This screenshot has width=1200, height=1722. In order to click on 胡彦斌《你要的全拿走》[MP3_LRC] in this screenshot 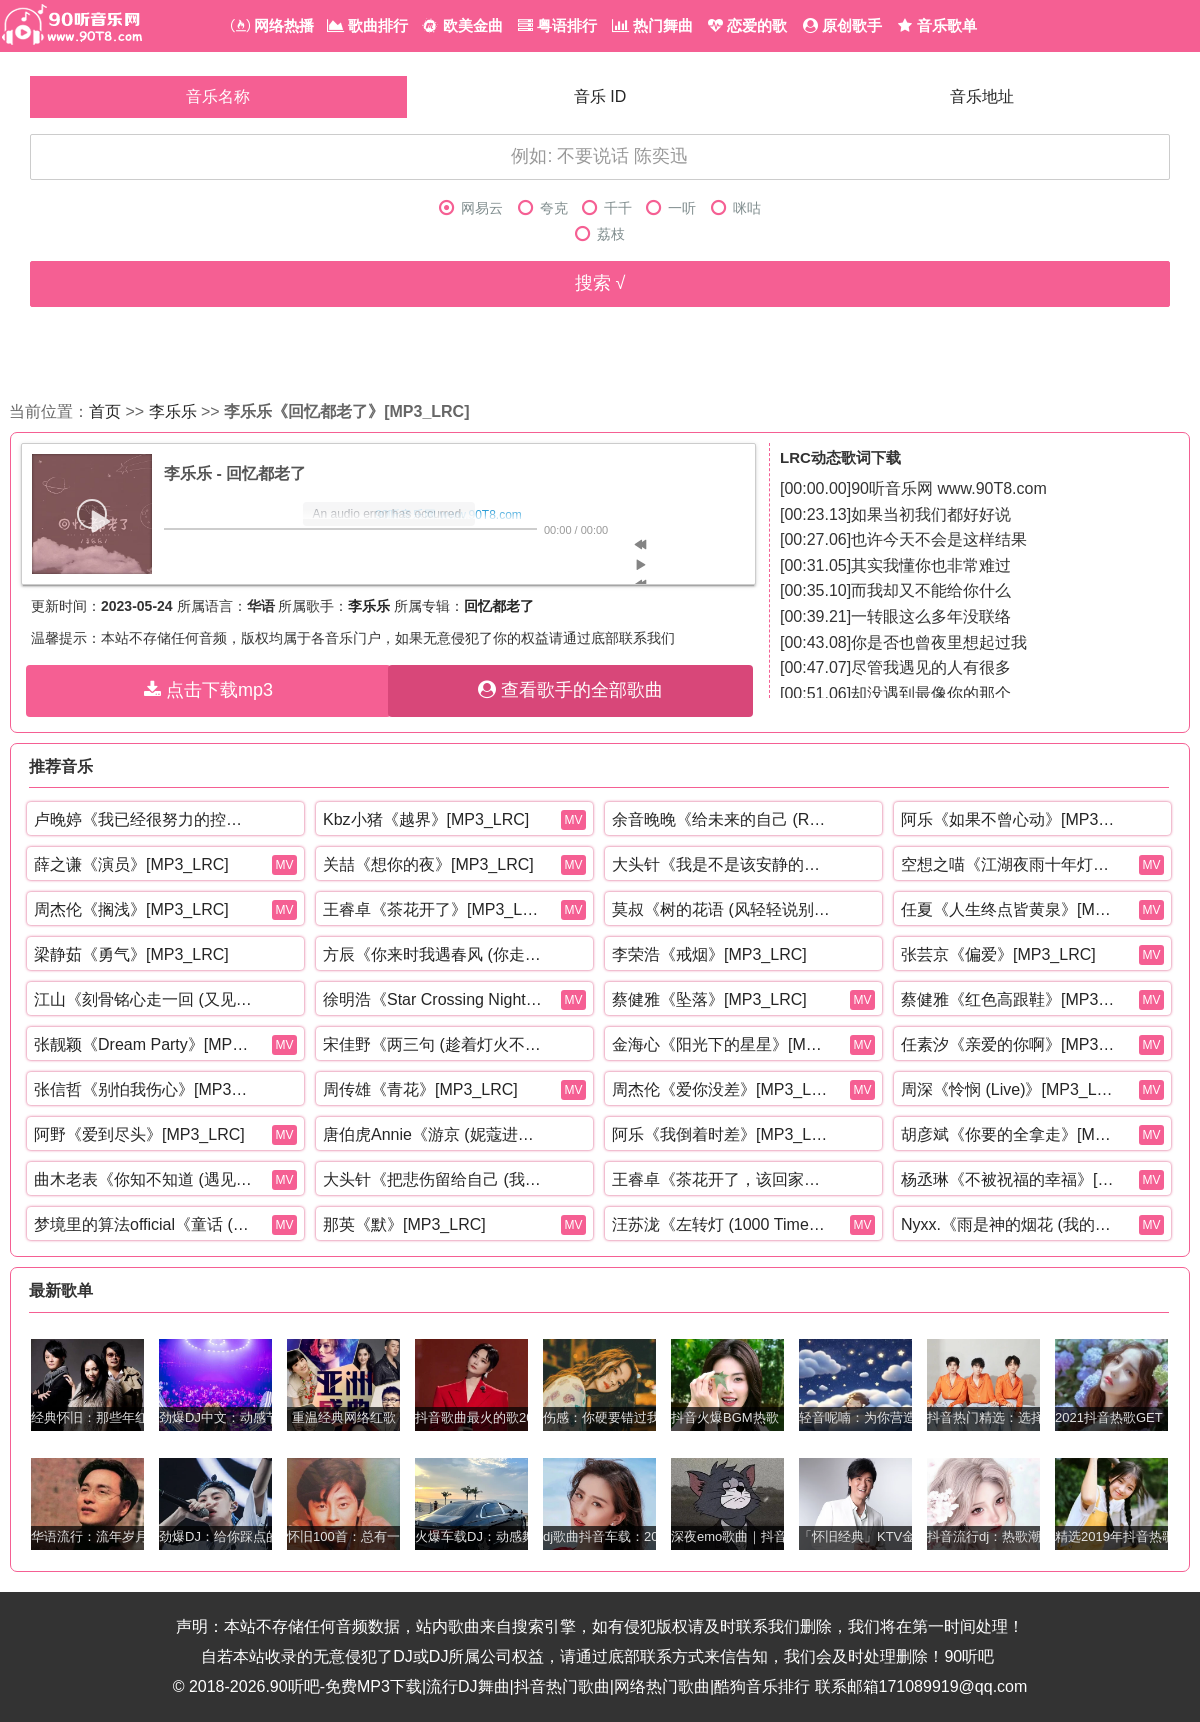, I will do `click(1011, 1134)`.